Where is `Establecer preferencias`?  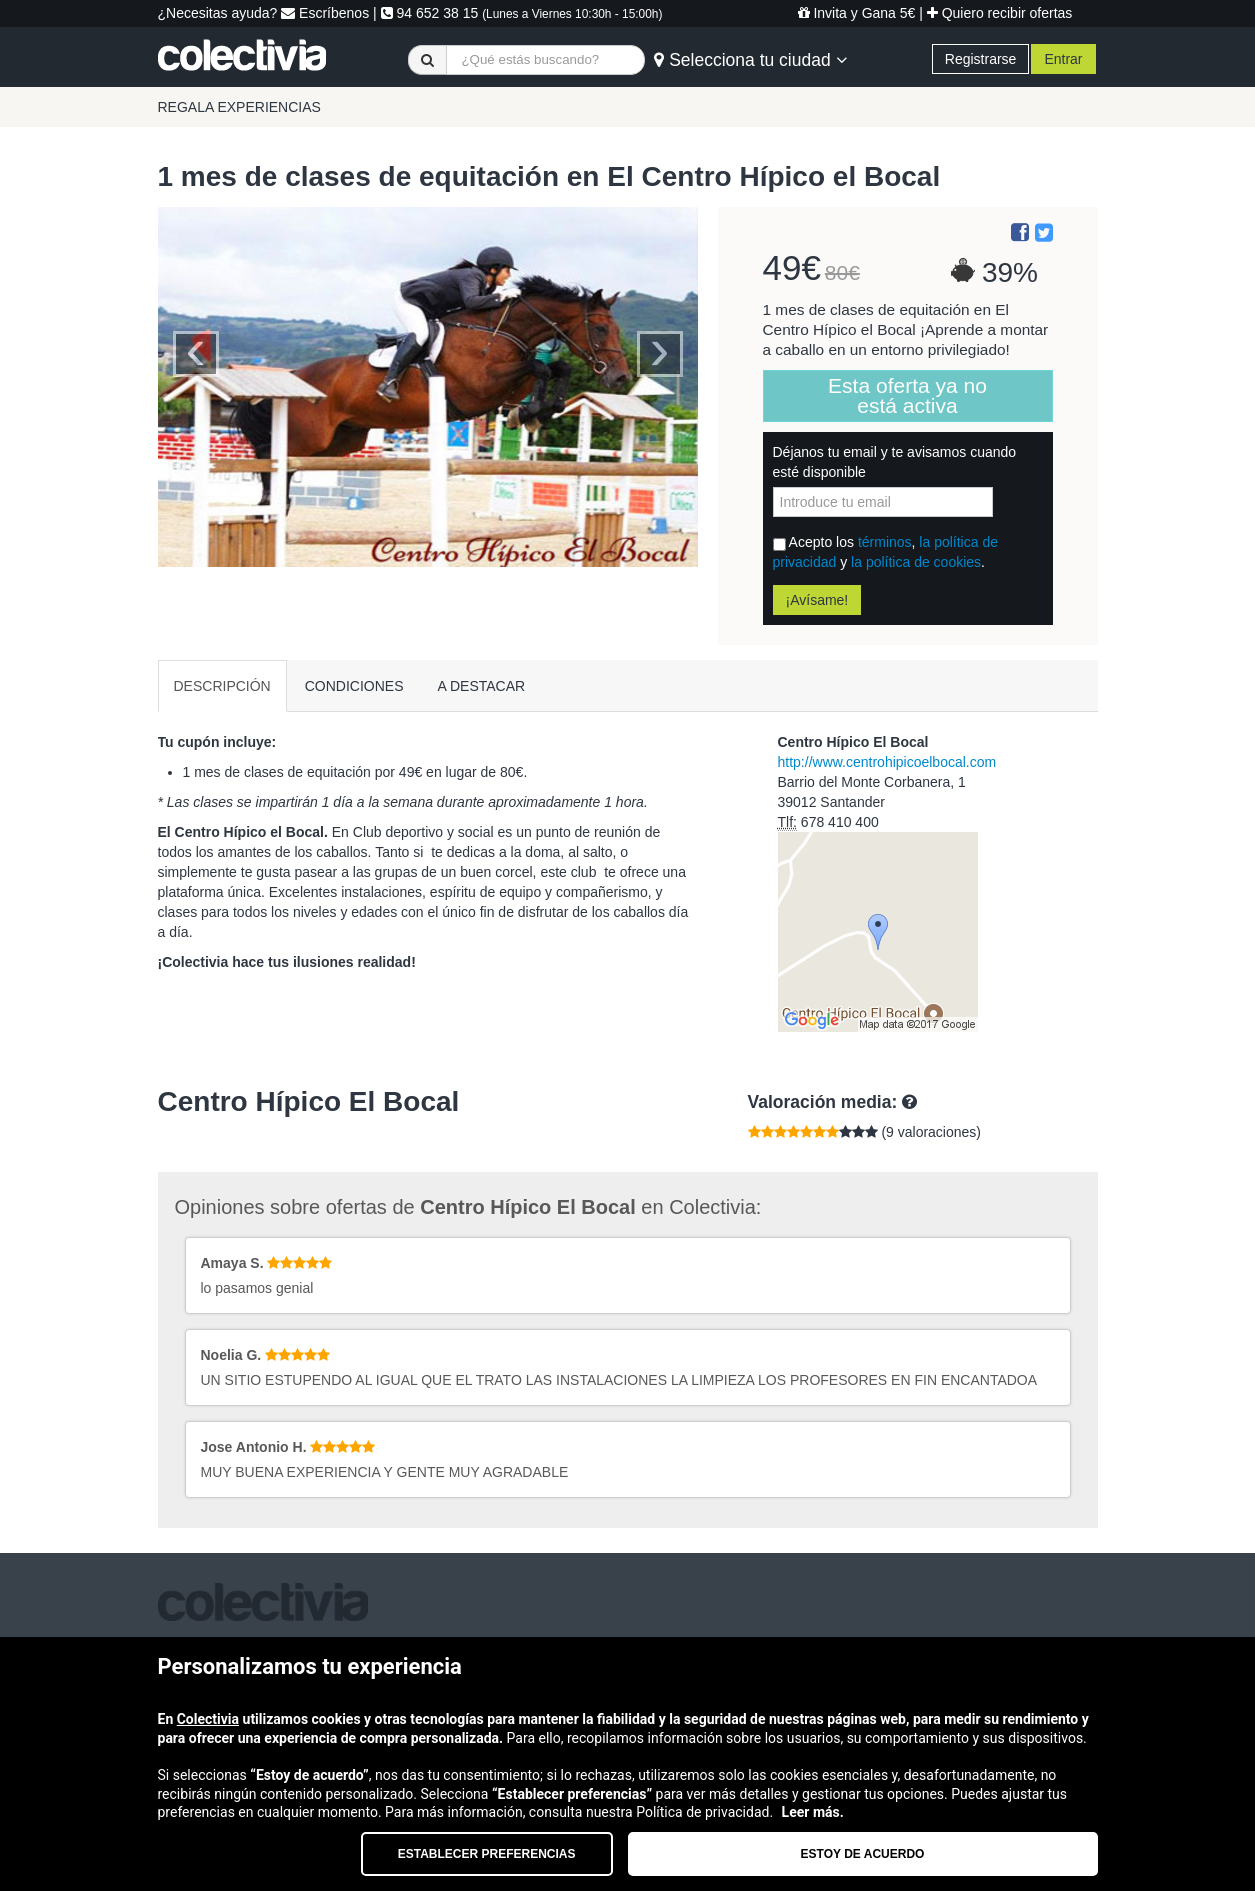 Establecer preferencias is located at coordinates (487, 1854).